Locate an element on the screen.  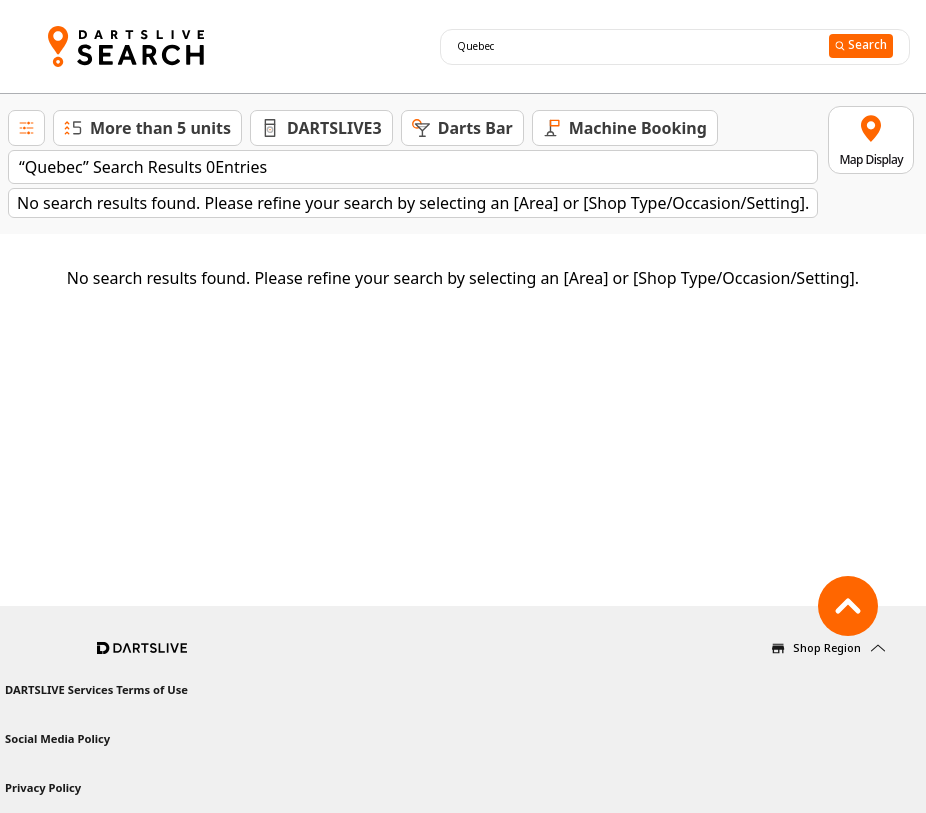
Privacy Policy is located at coordinates (43, 787).